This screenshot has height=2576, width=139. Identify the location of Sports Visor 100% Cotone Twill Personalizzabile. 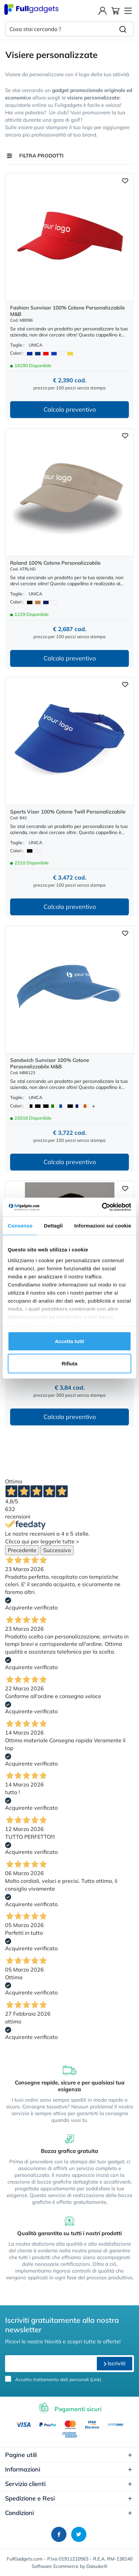
(68, 811).